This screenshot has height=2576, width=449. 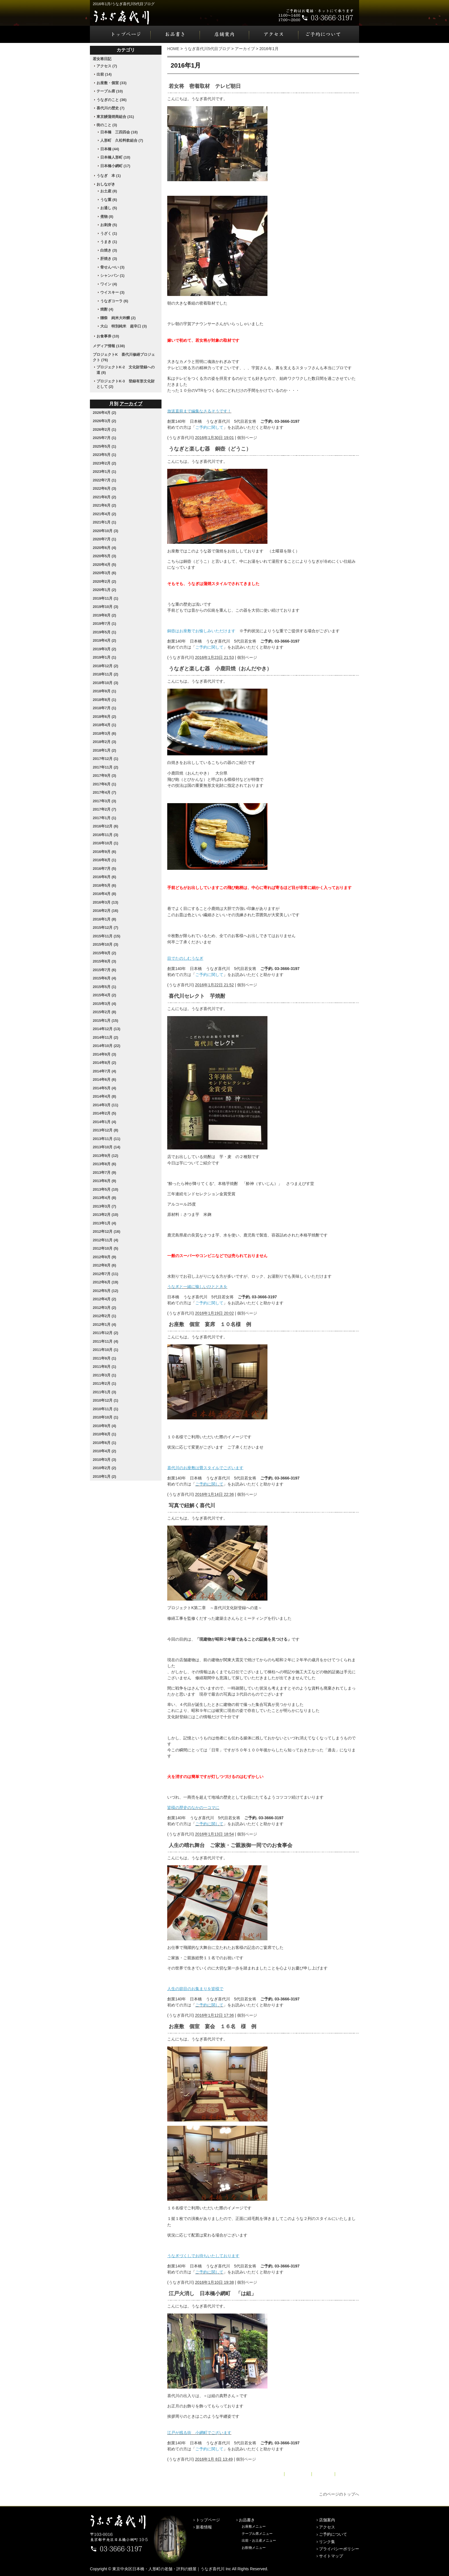 I want to click on 日本橋 三四四会 (18), so click(x=119, y=132).